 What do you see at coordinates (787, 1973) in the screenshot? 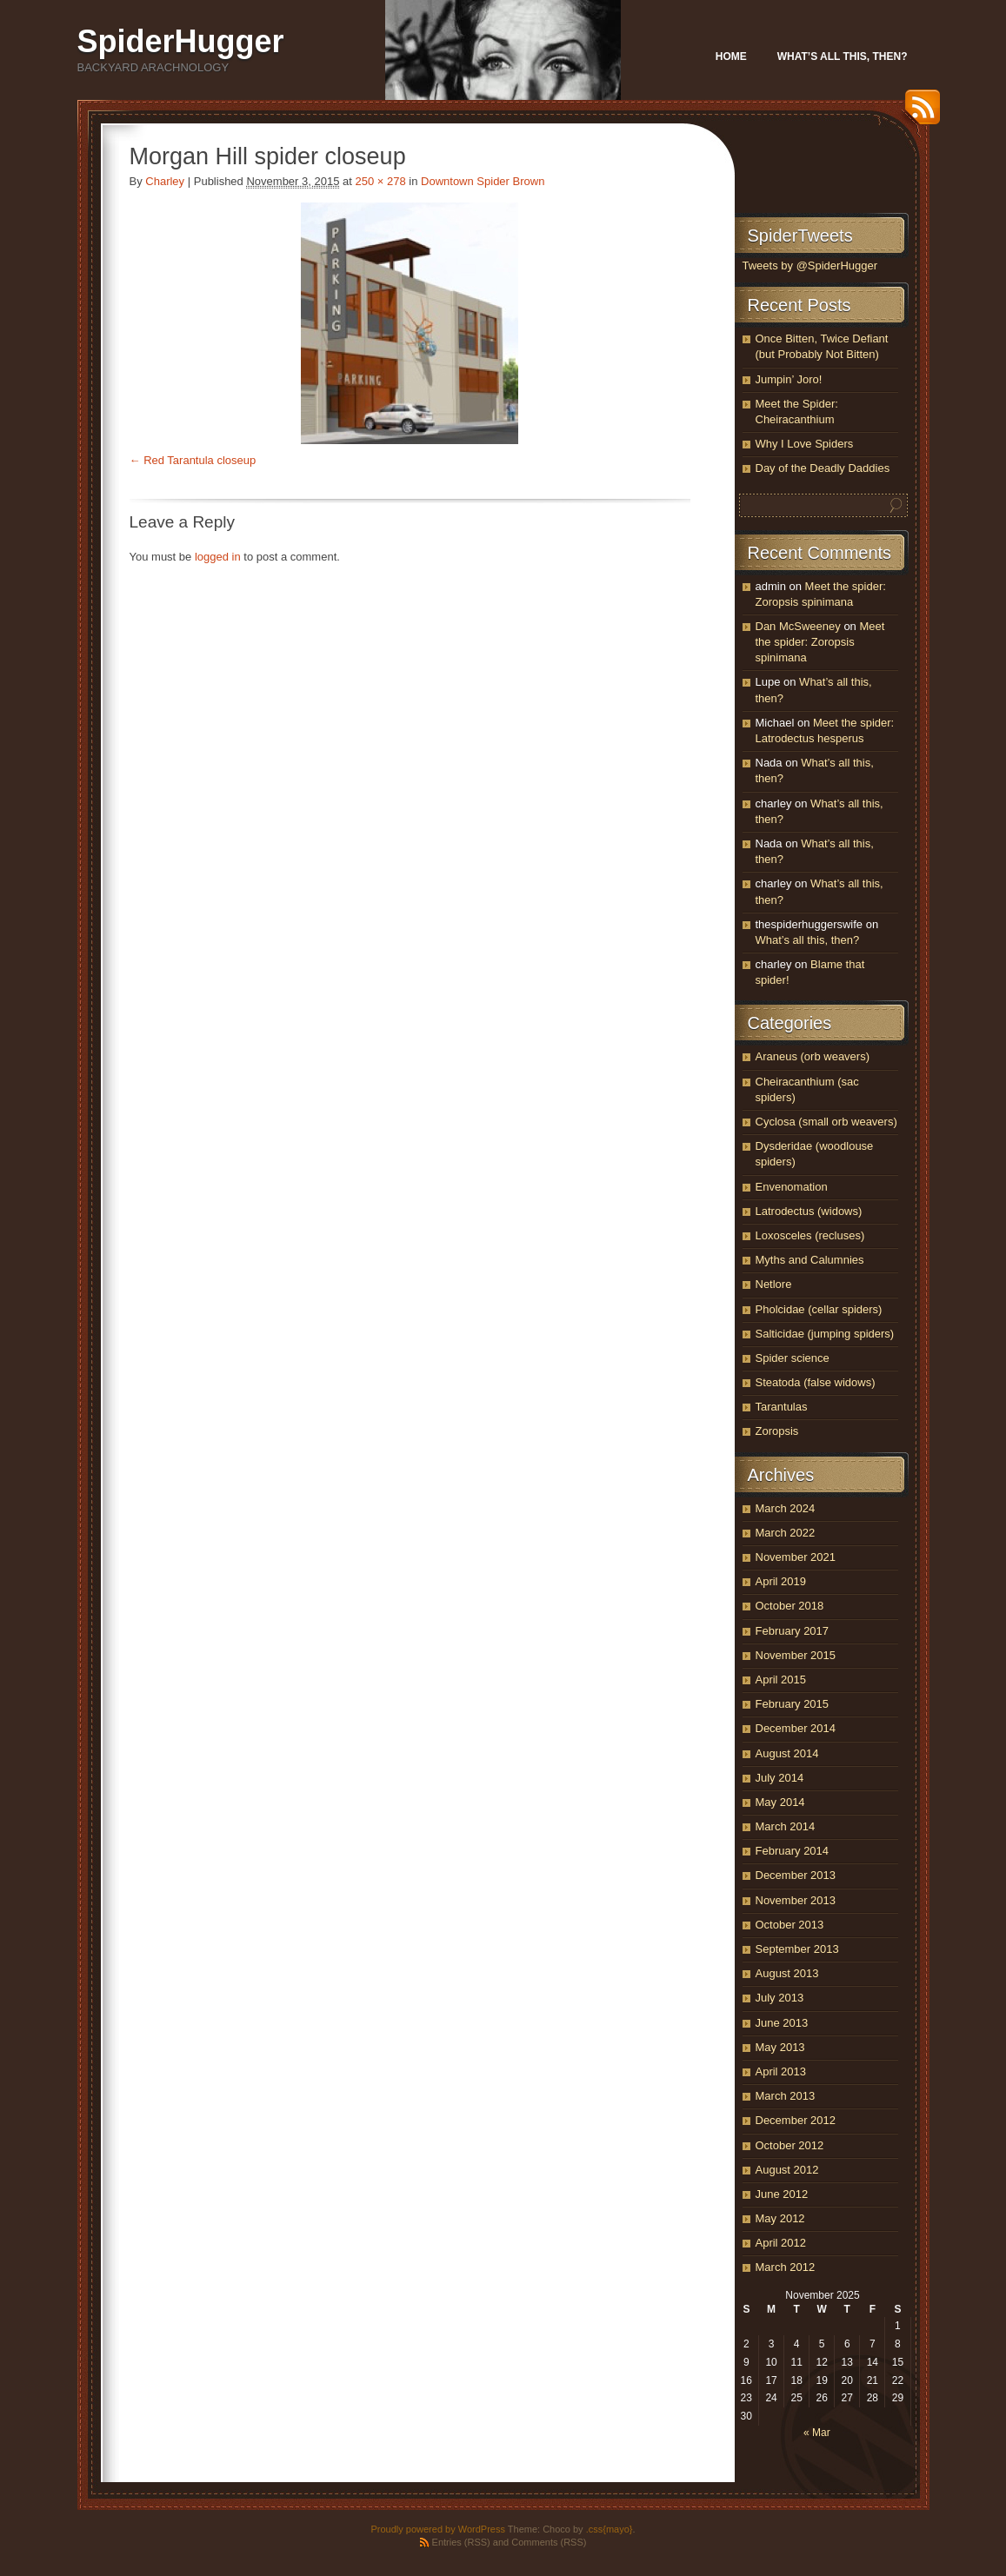
I see `August 2013` at bounding box center [787, 1973].